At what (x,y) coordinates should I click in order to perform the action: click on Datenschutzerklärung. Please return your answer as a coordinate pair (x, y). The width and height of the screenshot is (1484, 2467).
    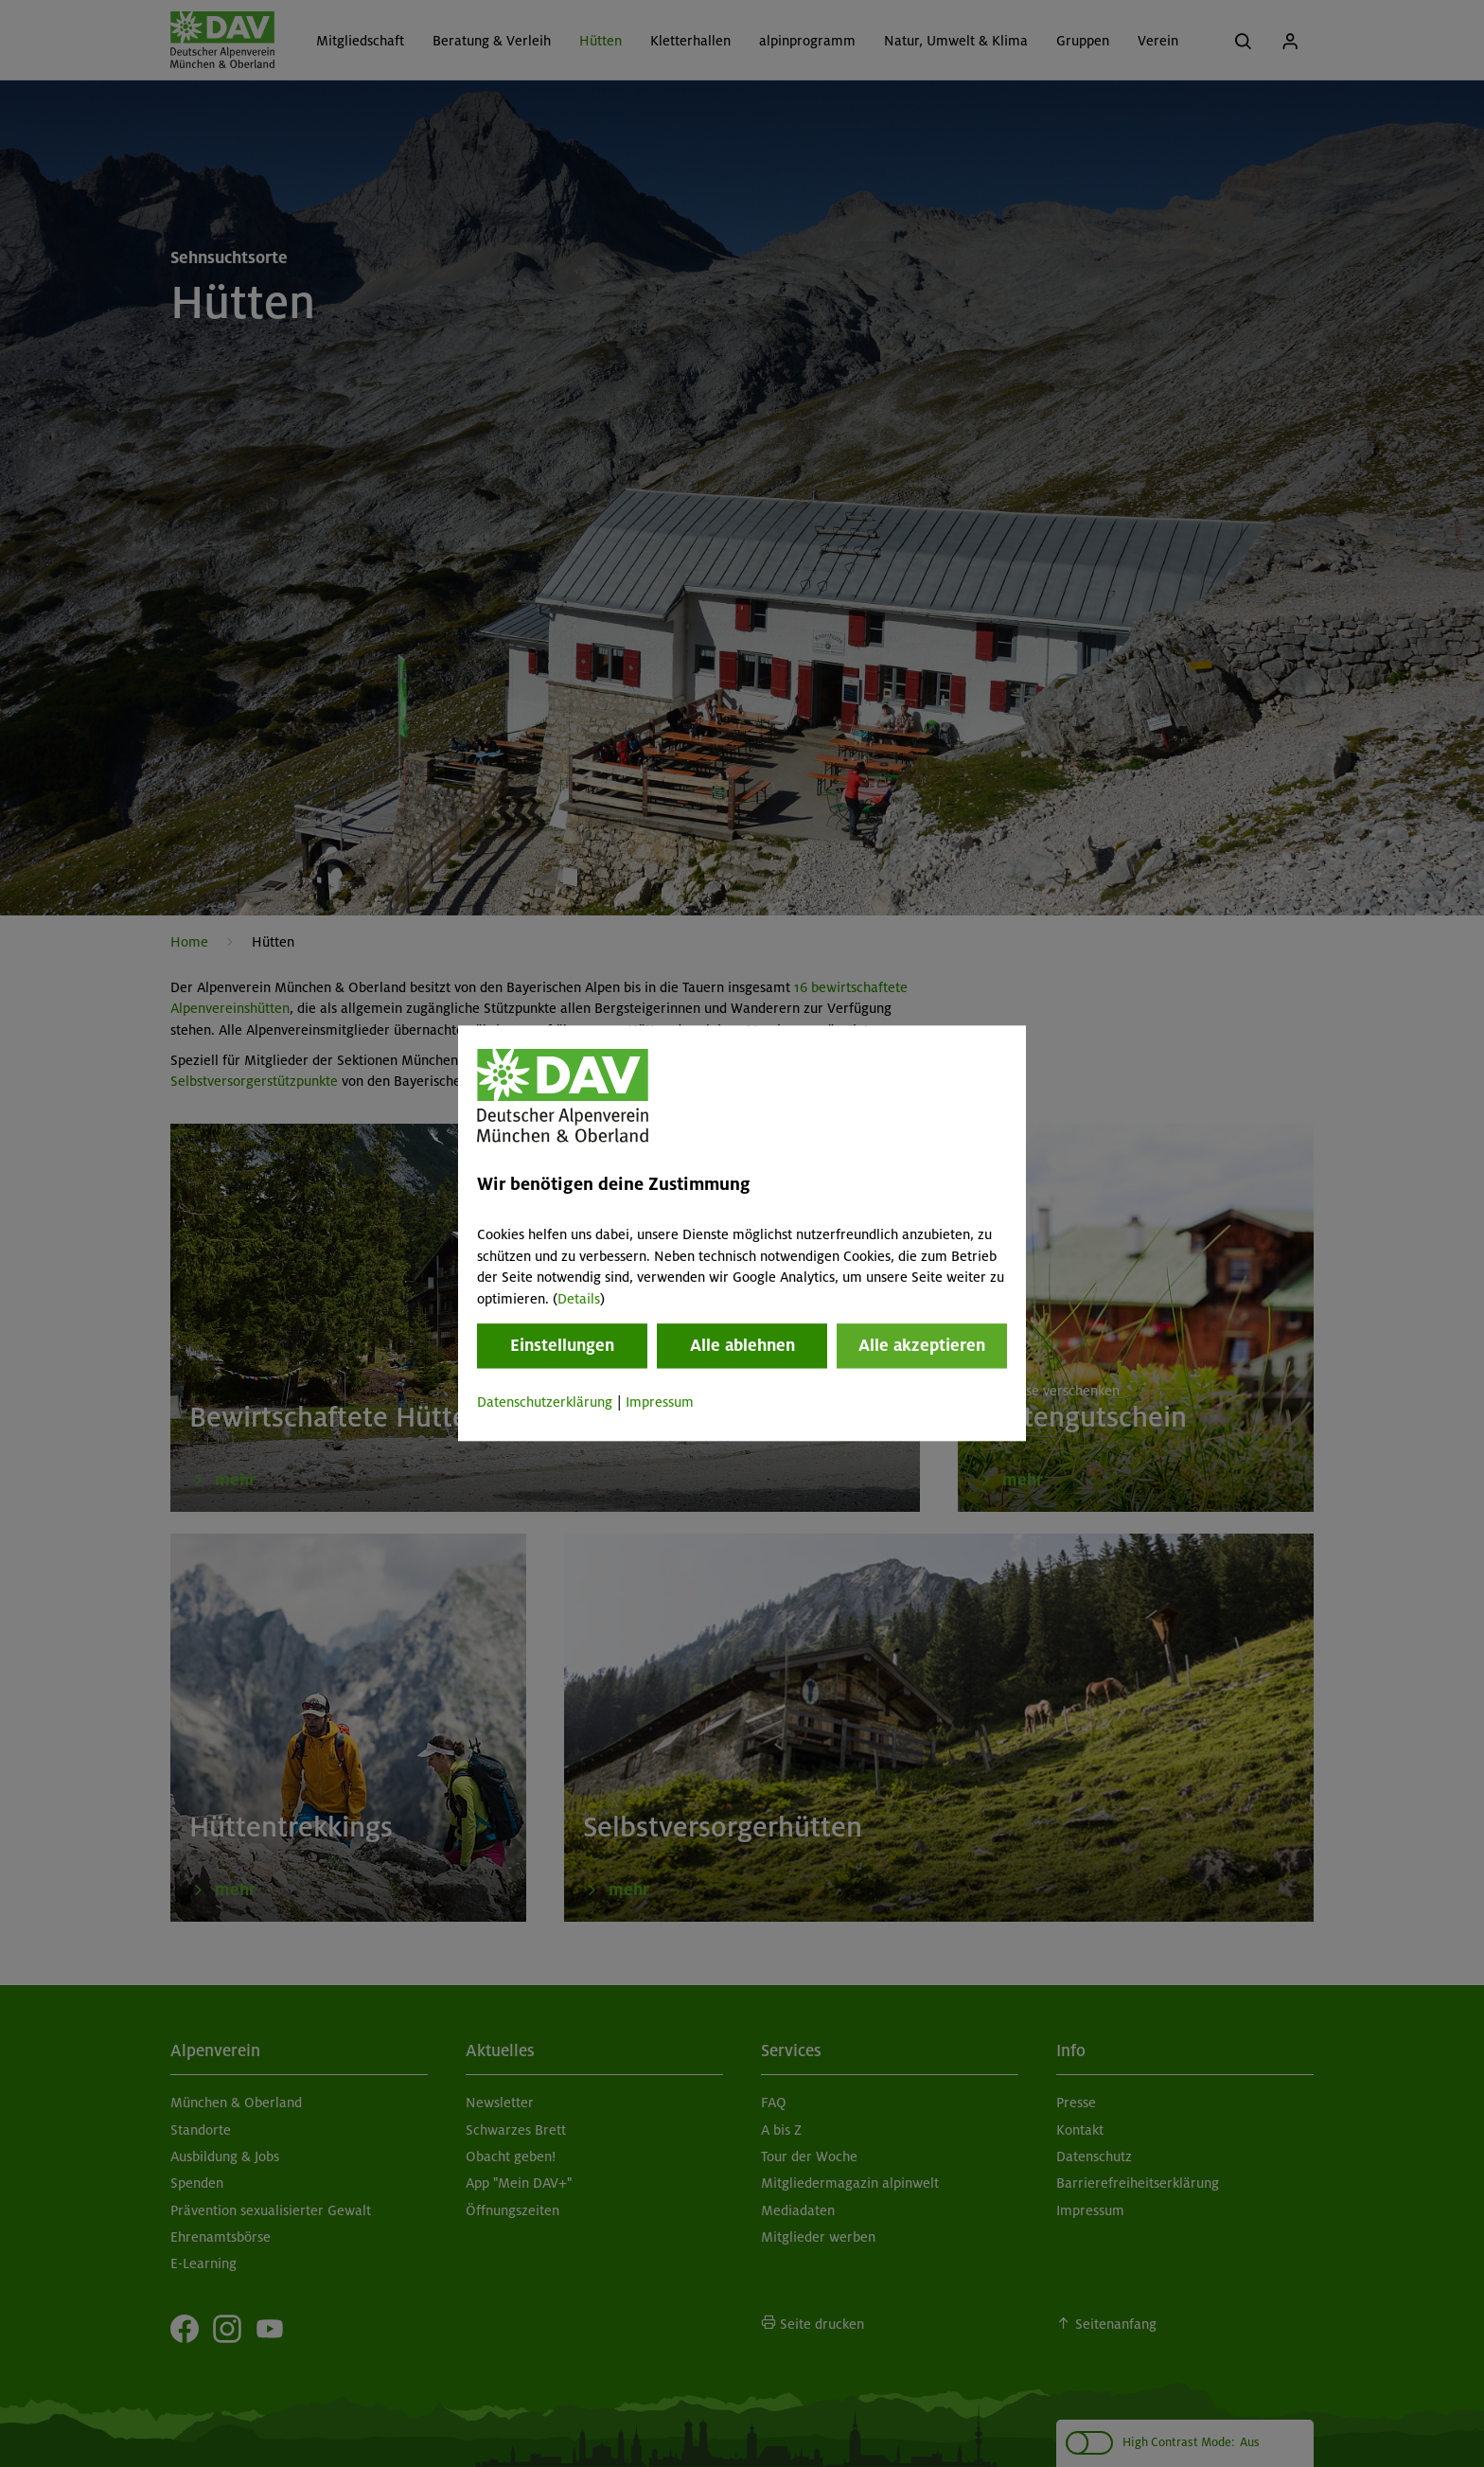
    Looking at the image, I should click on (544, 1402).